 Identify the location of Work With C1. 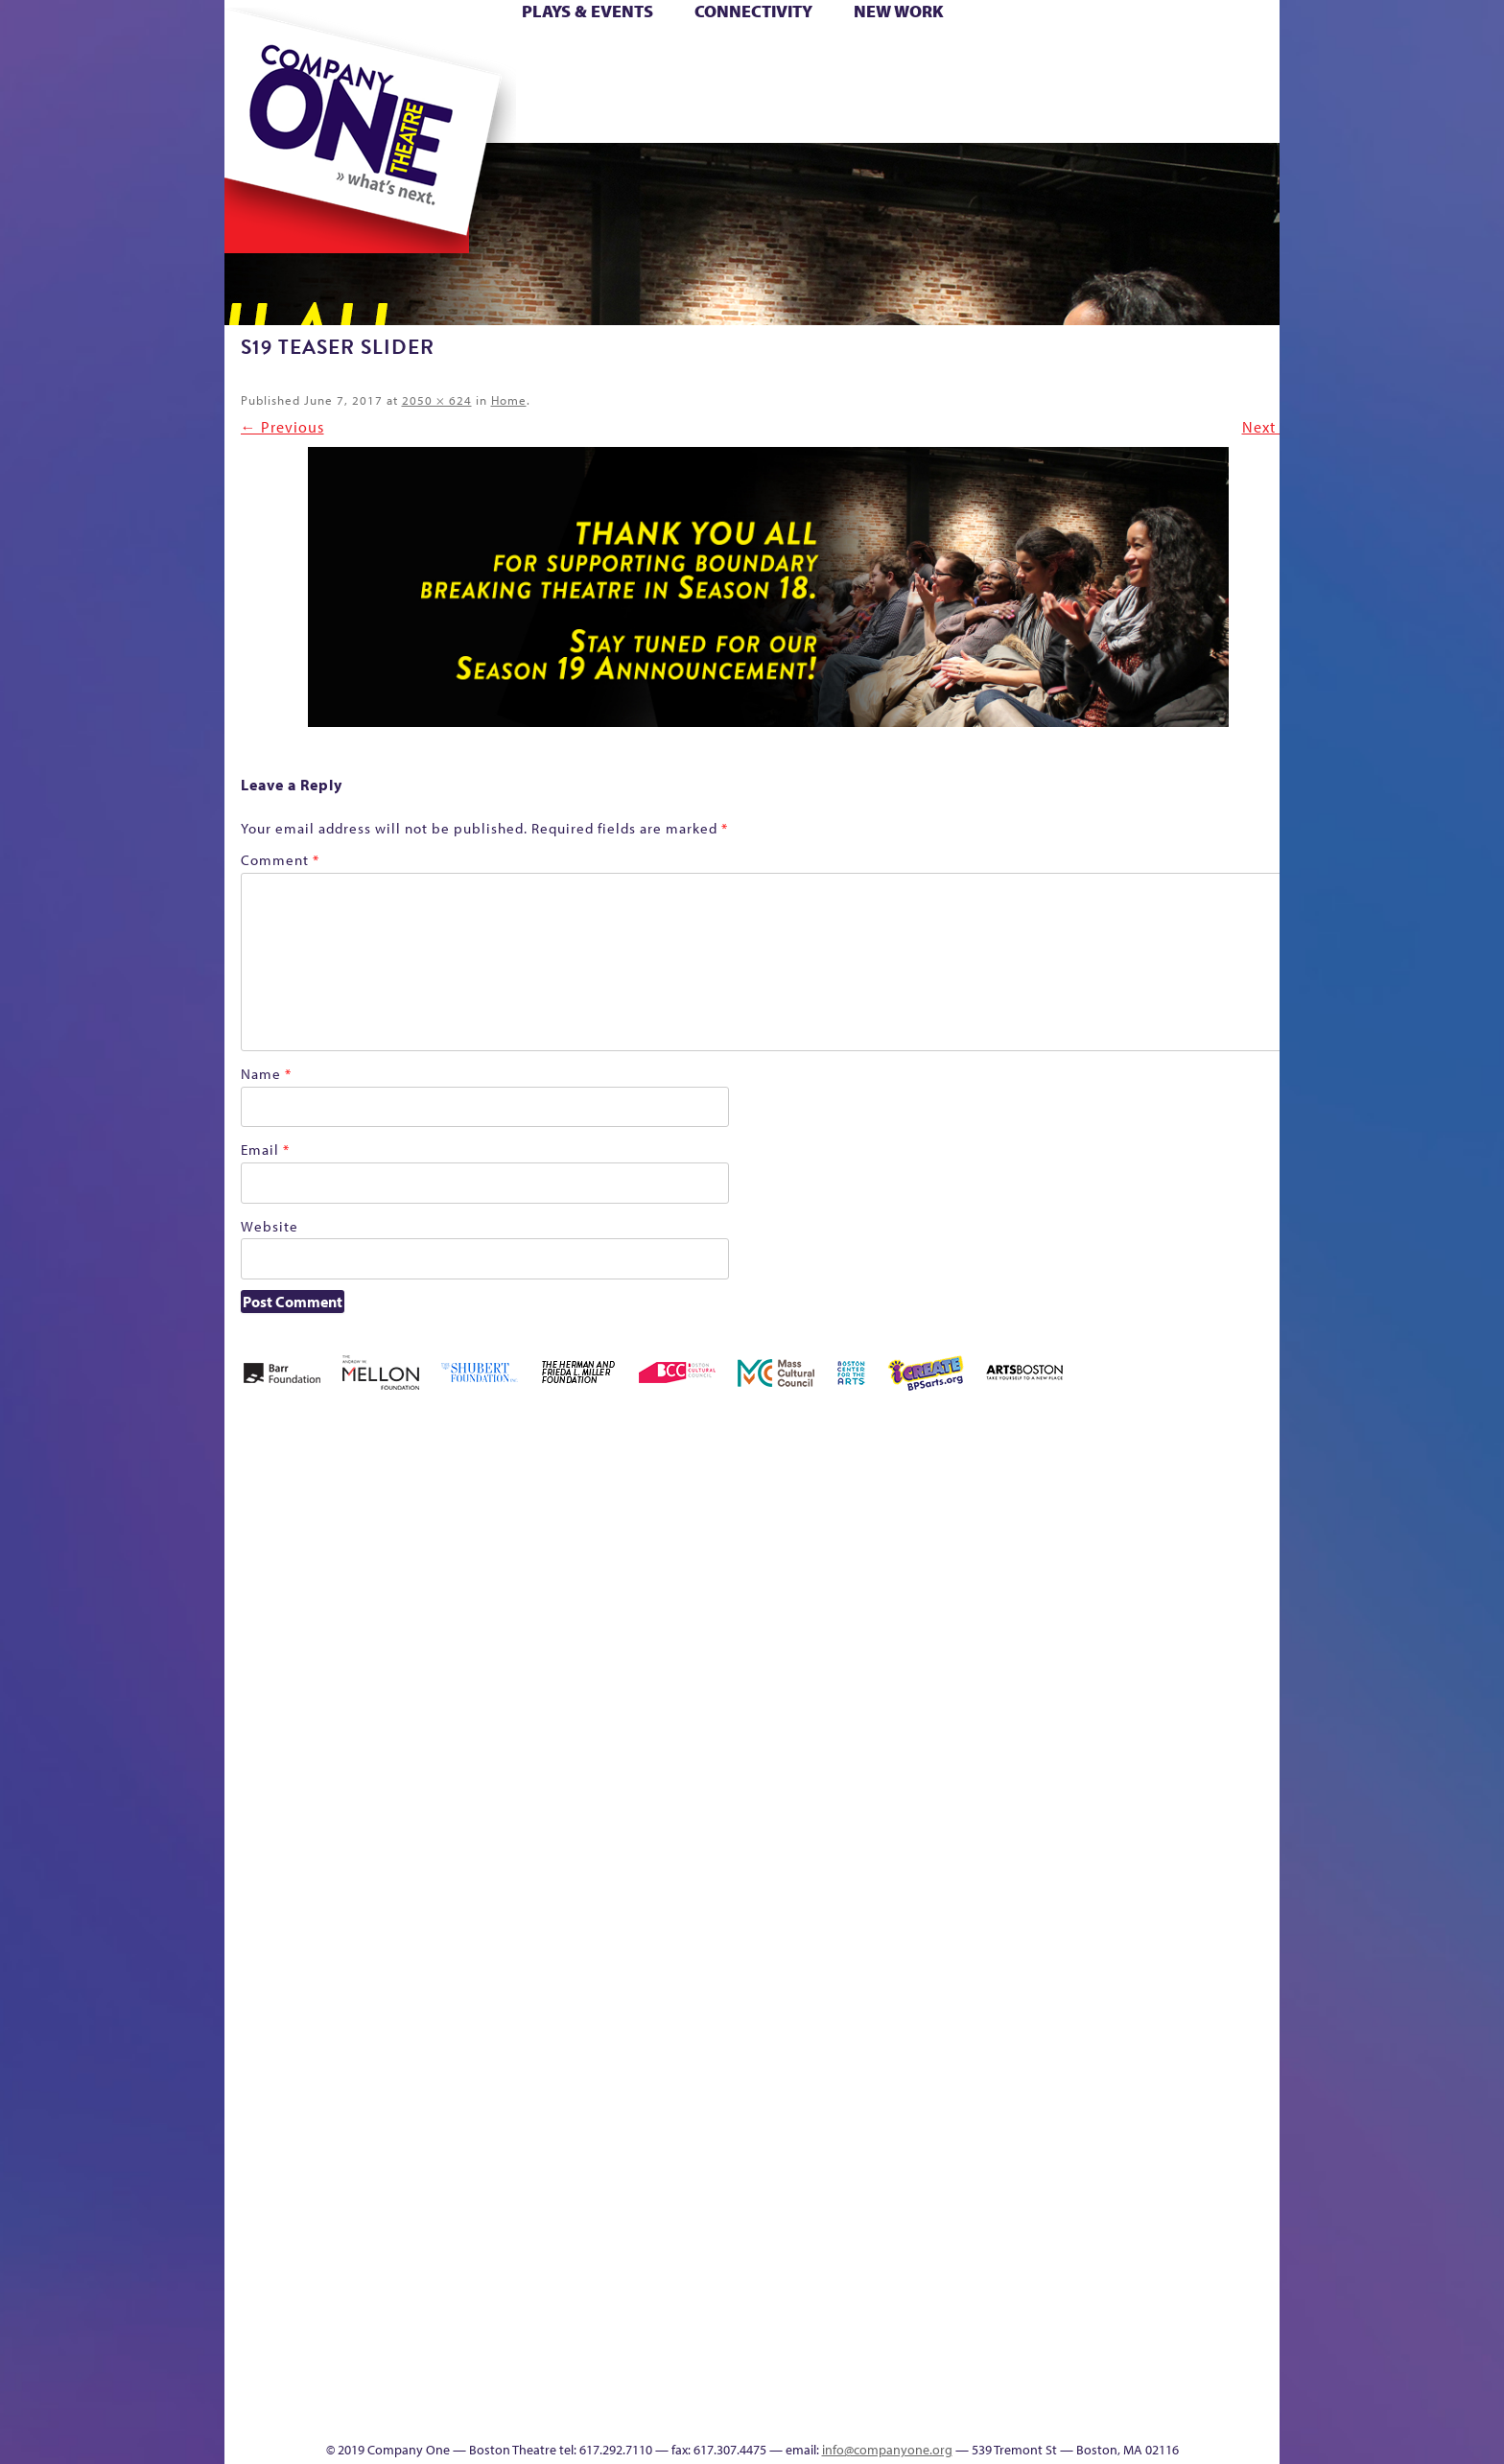
(566, 2383).